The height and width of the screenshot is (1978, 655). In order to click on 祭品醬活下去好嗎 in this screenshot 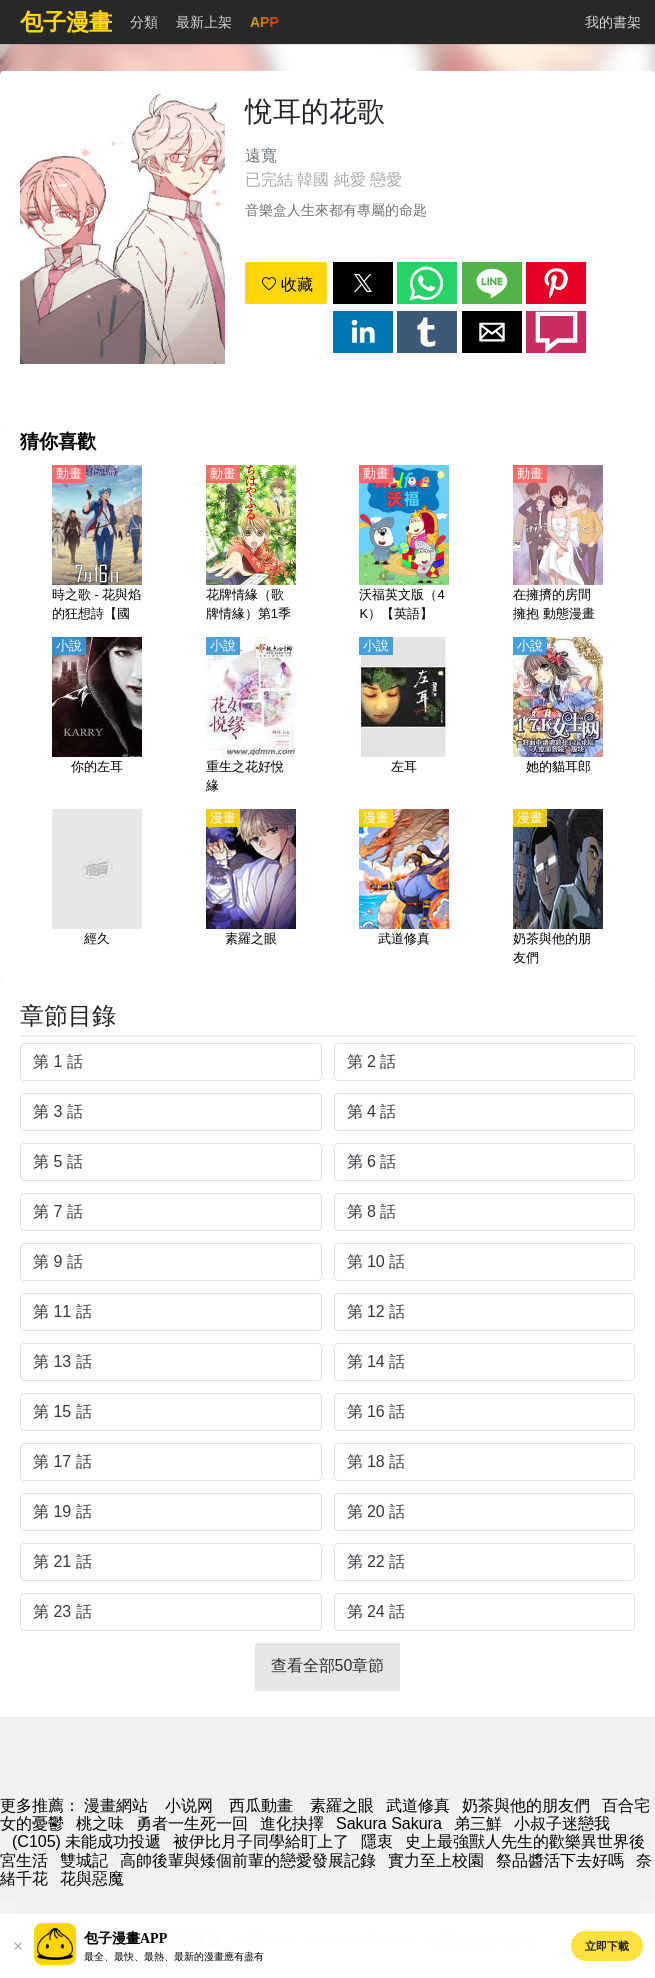, I will do `click(560, 1860)`.